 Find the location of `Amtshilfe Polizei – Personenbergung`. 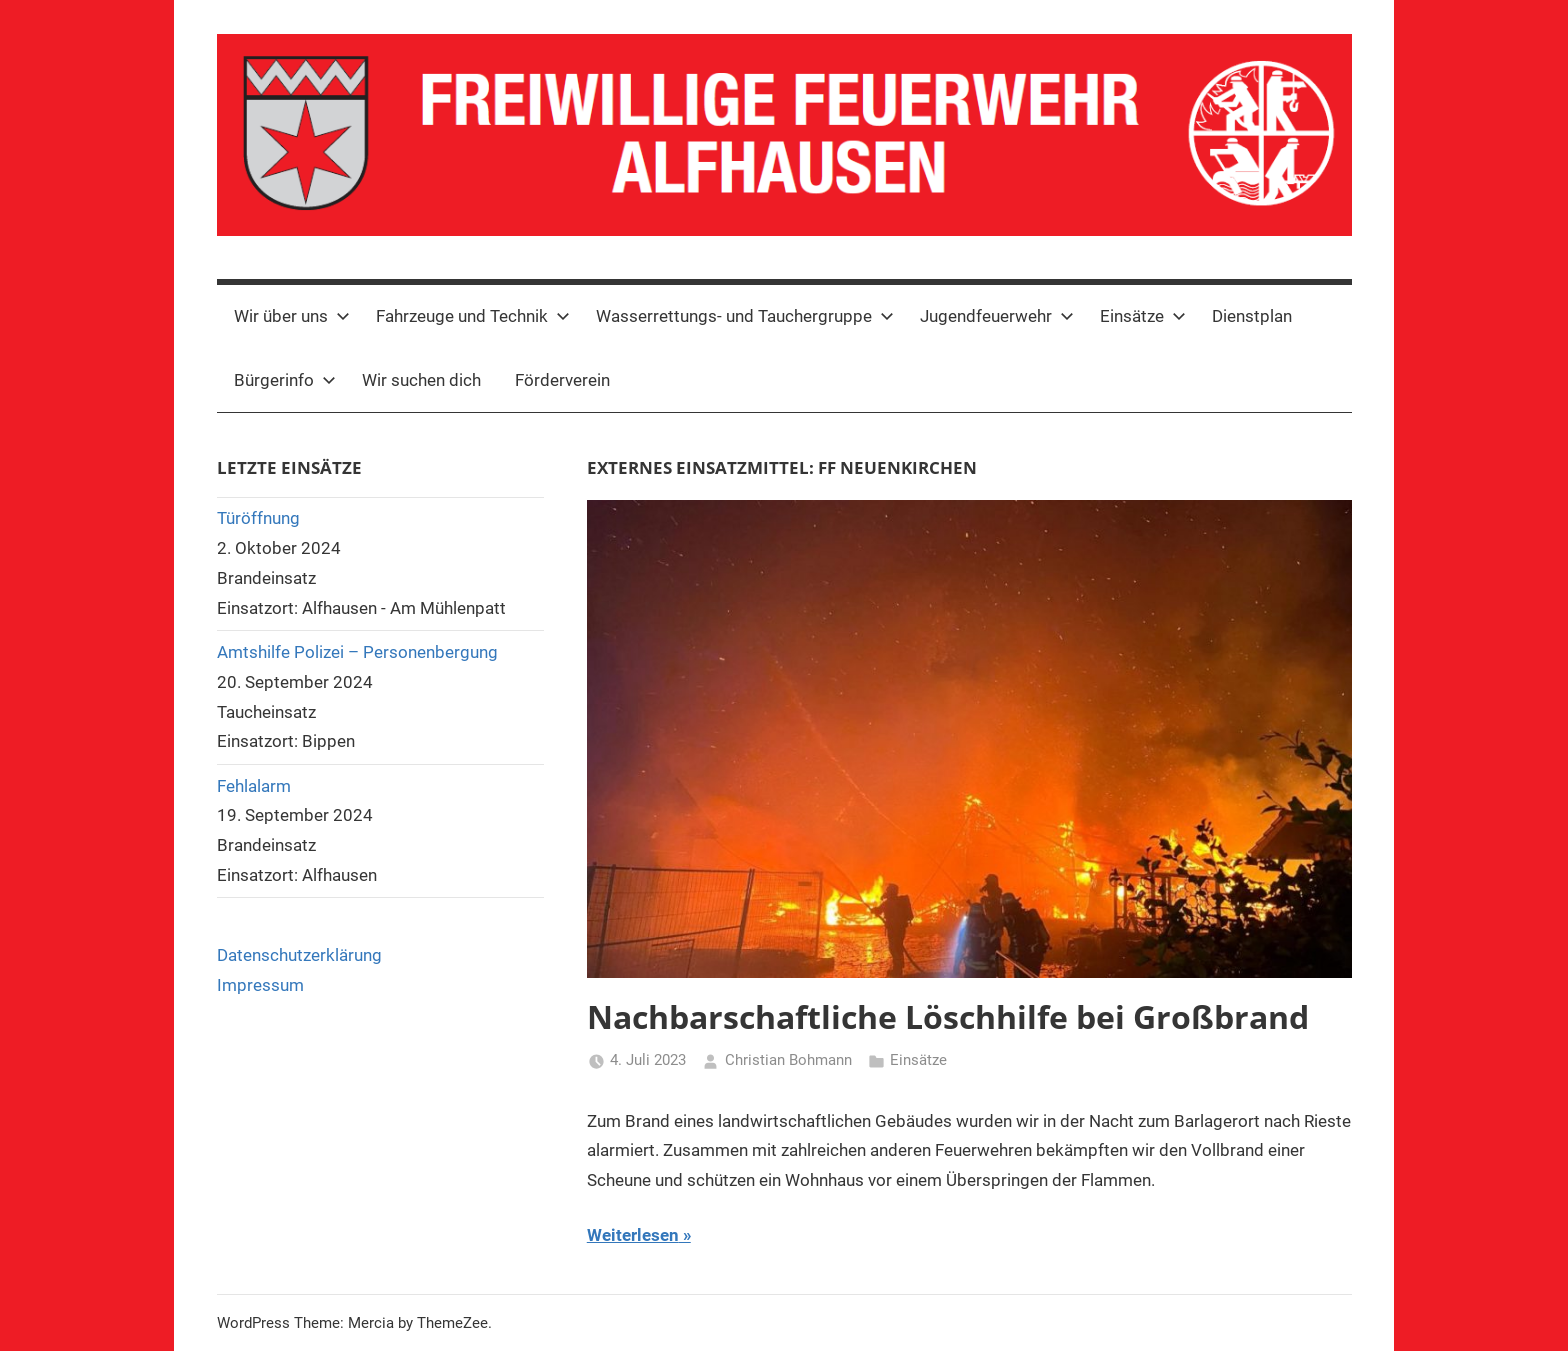

Amtshilfe Polizei – Personenbergung is located at coordinates (357, 652).